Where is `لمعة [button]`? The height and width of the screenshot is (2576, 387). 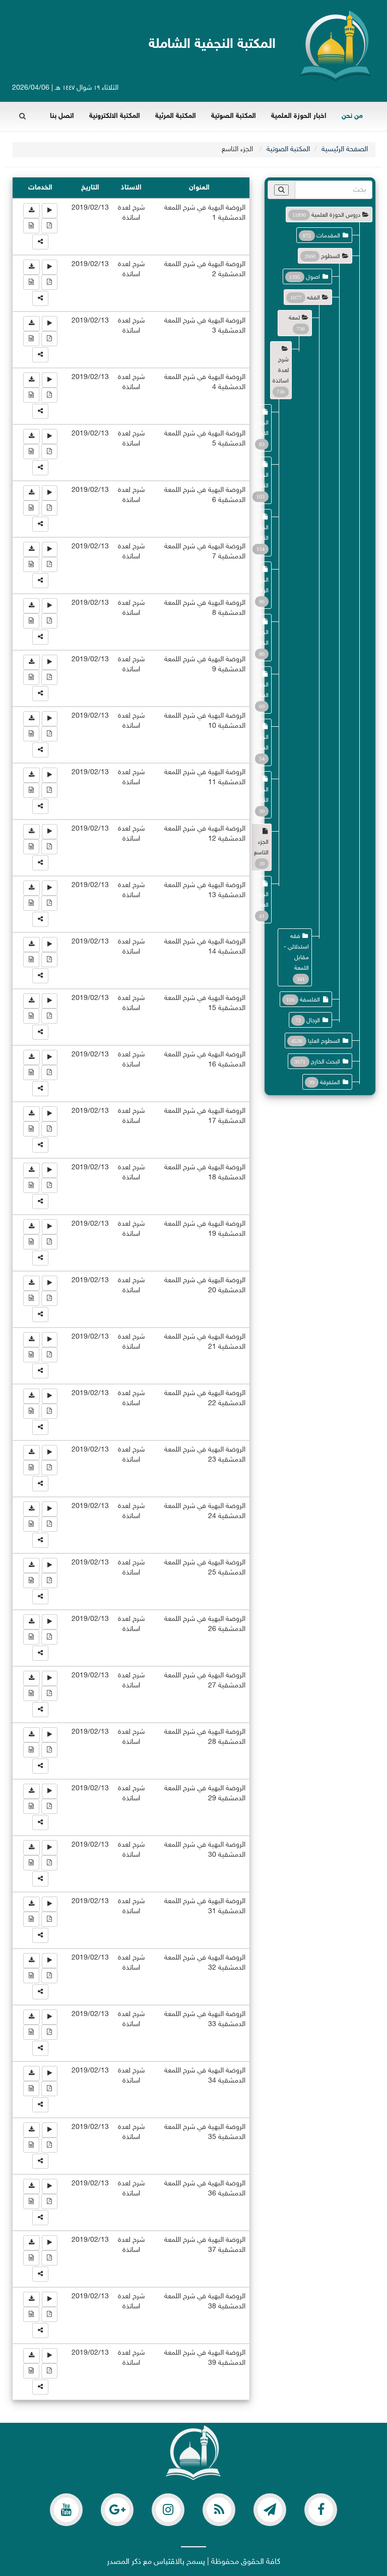 لمعة [button] is located at coordinates (294, 318).